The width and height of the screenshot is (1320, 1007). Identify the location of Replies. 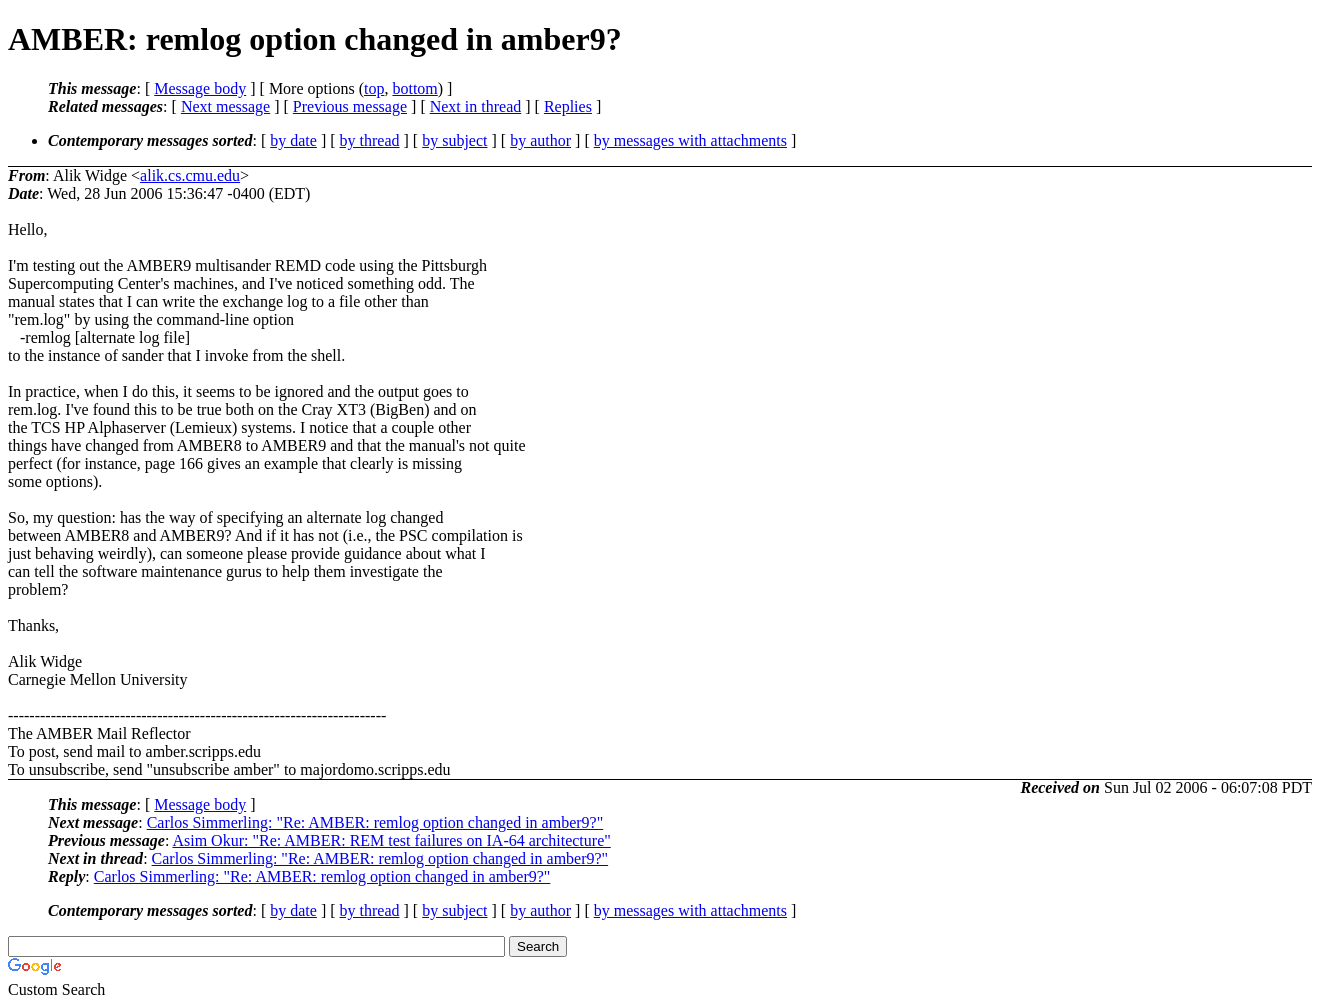
(568, 106).